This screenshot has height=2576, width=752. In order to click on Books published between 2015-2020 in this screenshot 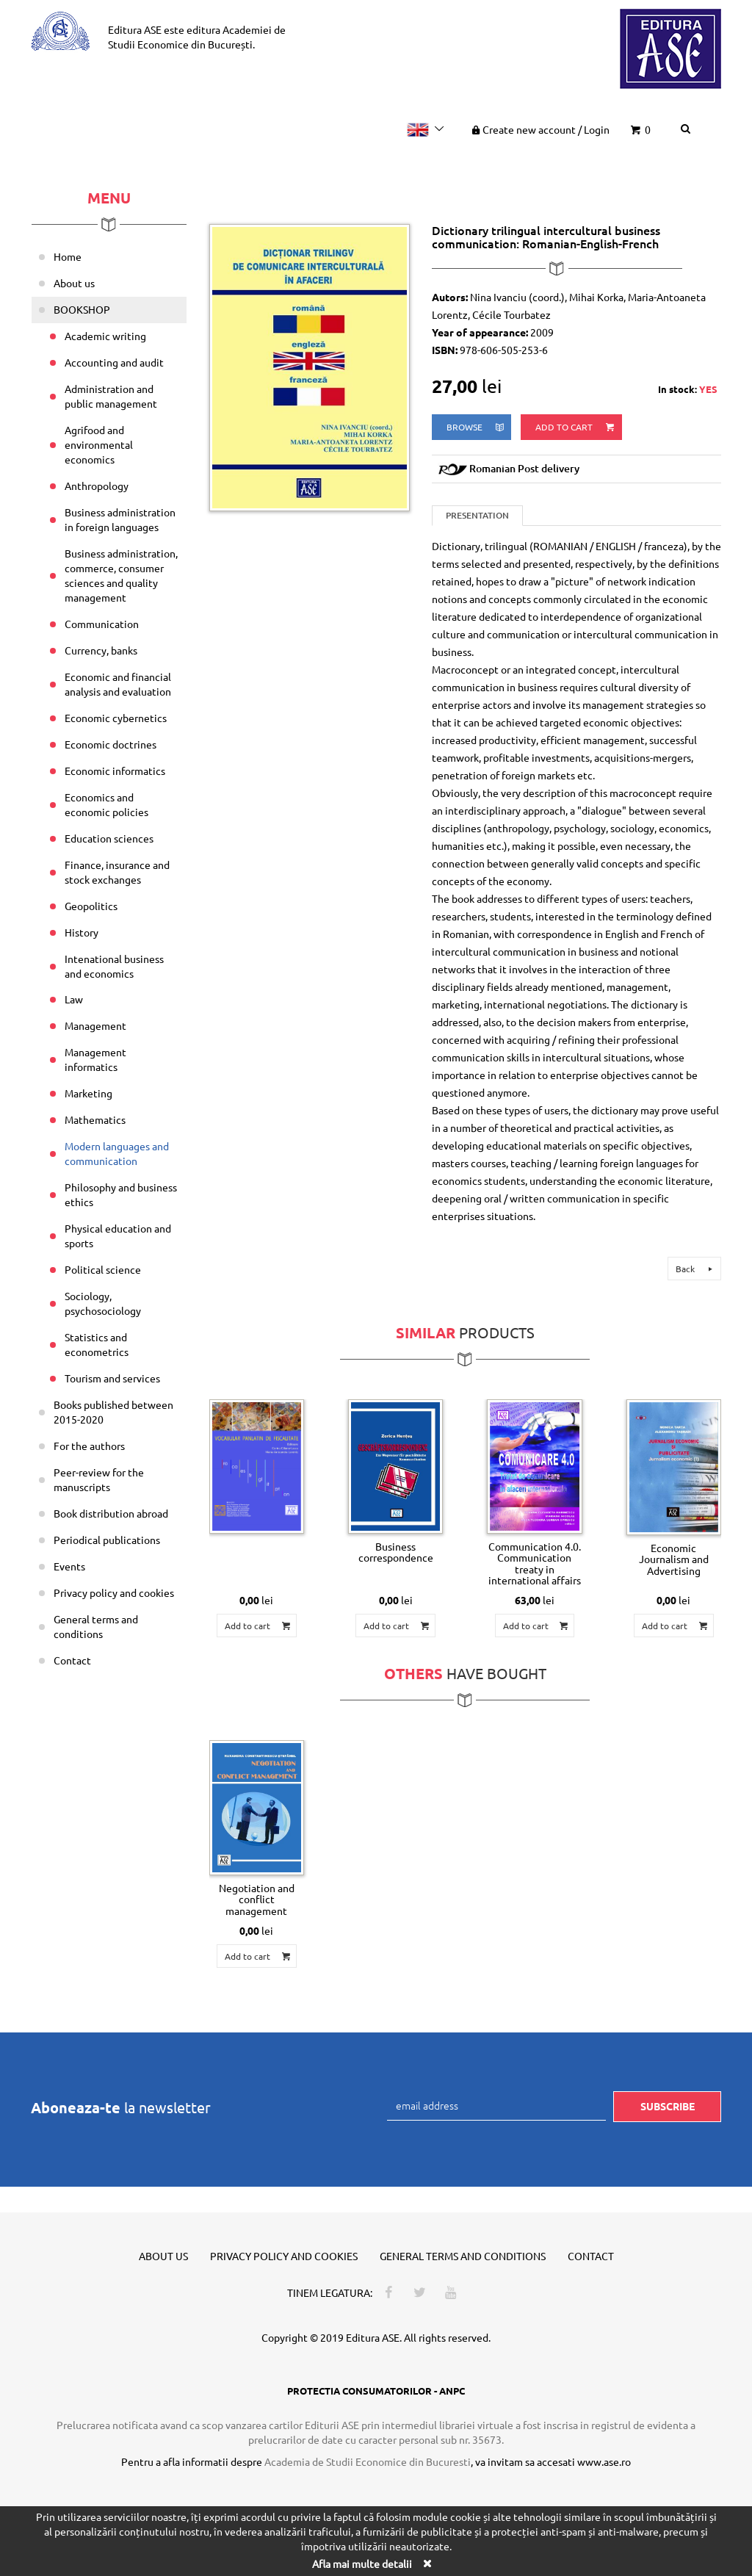, I will do `click(113, 1412)`.